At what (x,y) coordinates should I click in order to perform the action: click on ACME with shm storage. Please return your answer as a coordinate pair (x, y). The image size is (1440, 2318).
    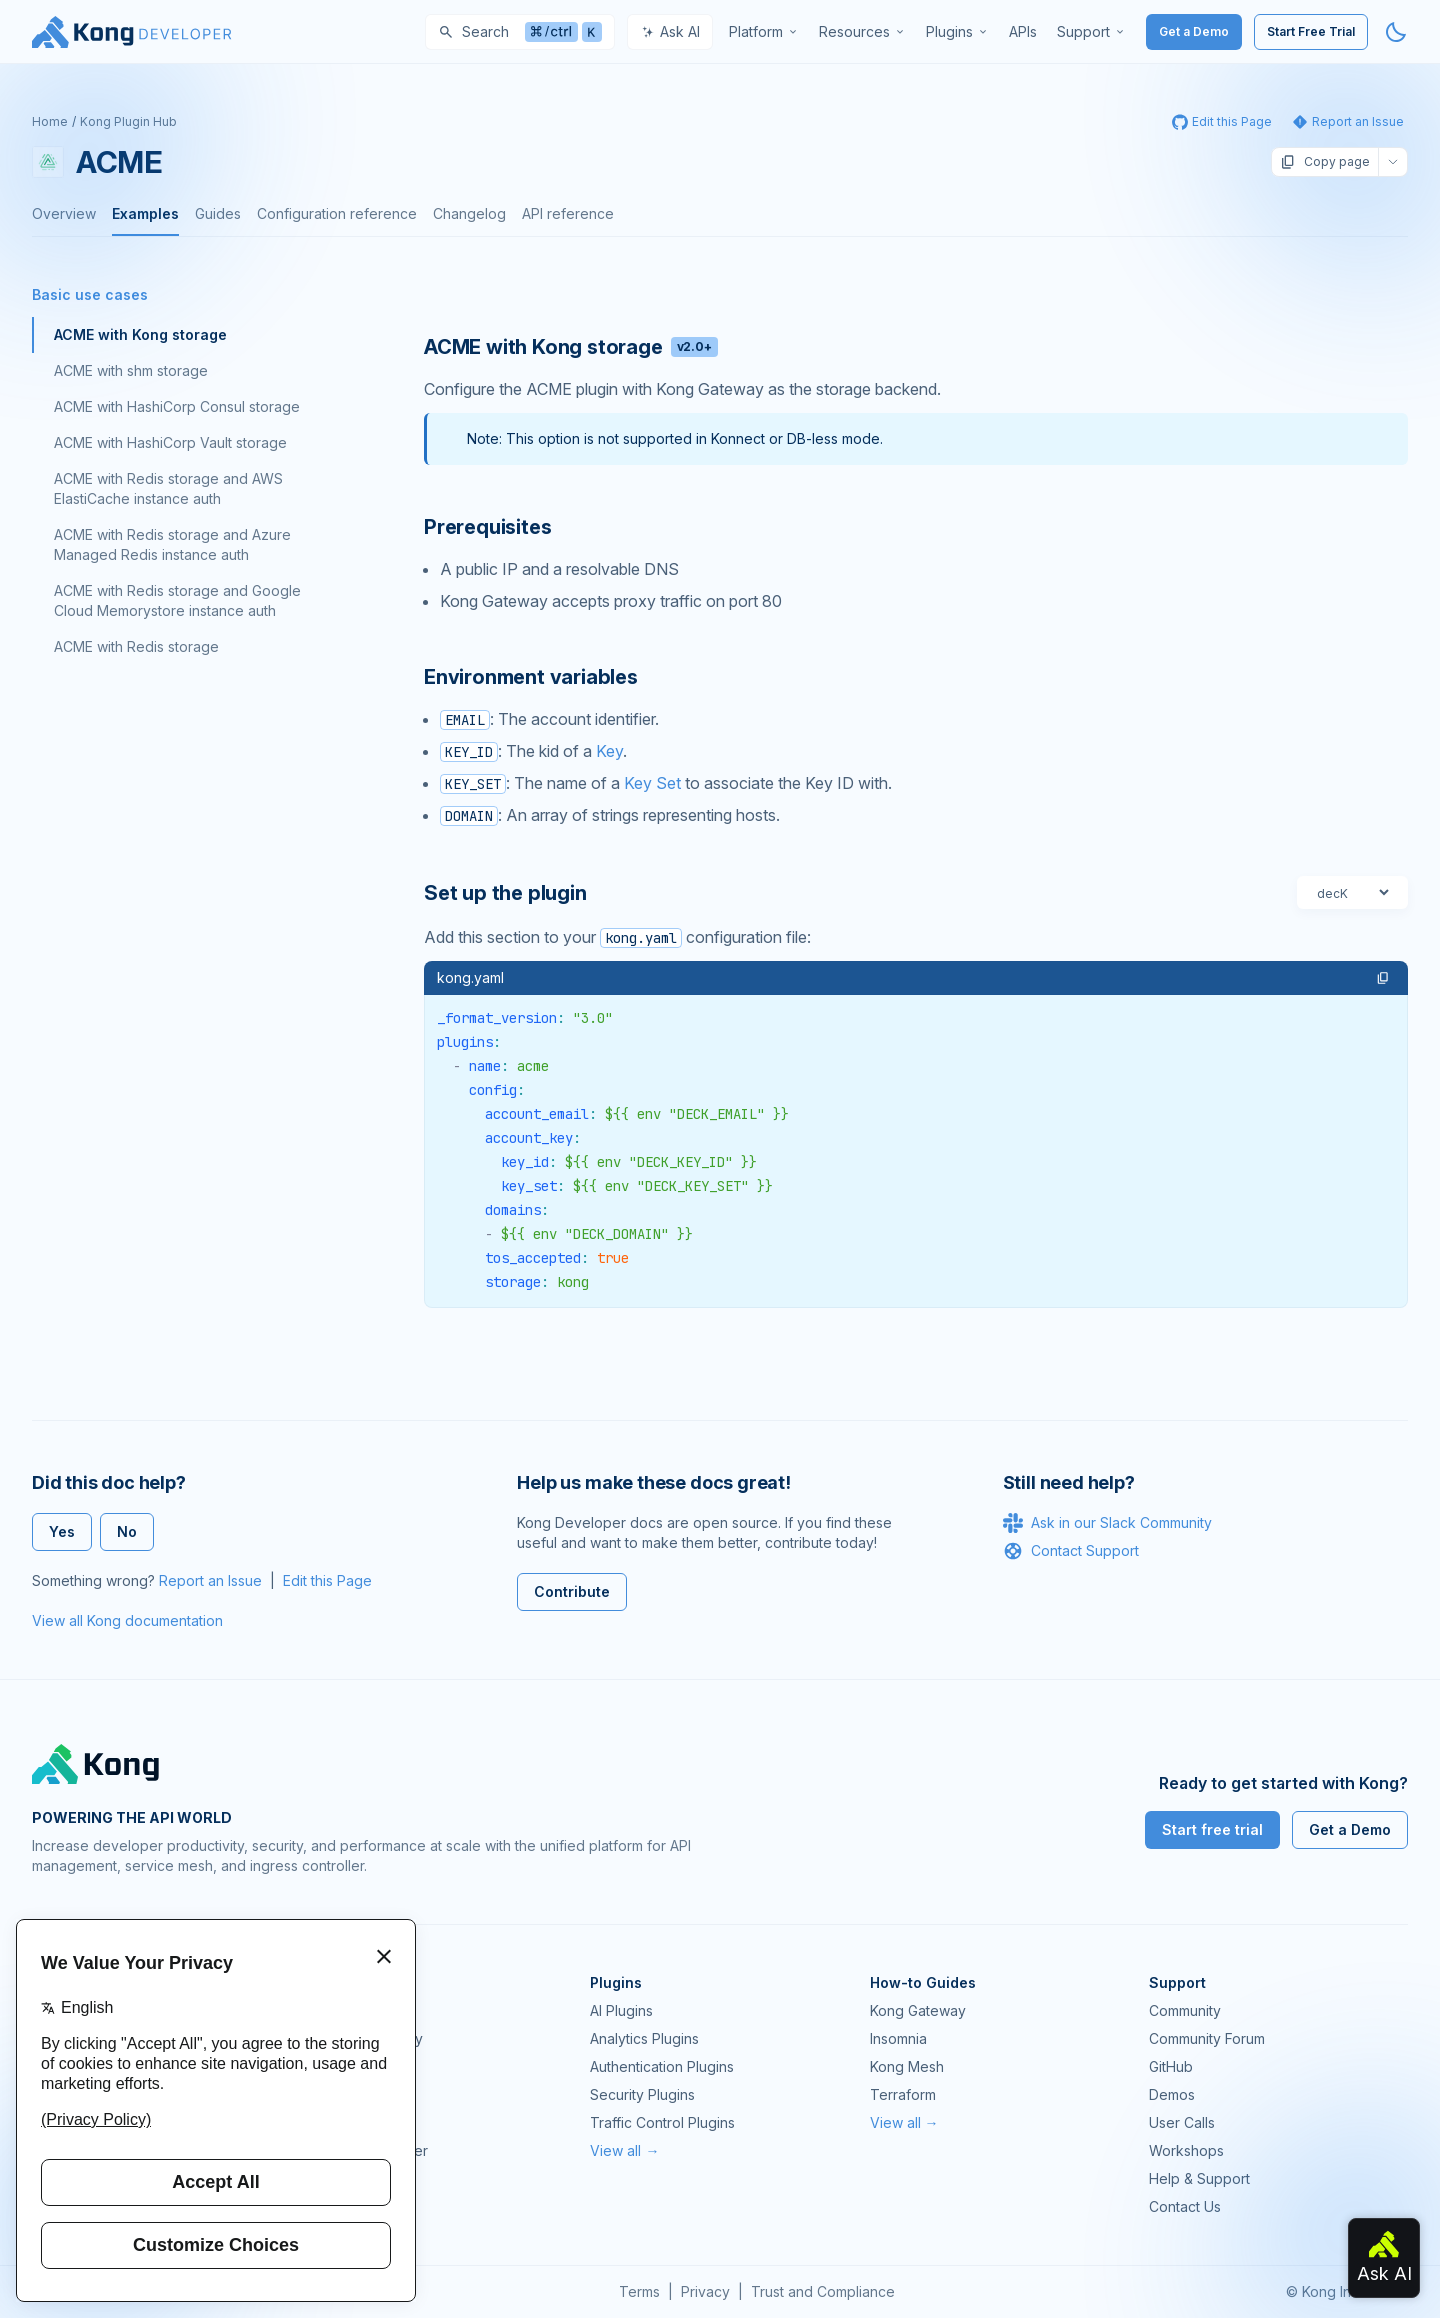
    Looking at the image, I should click on (131, 370).